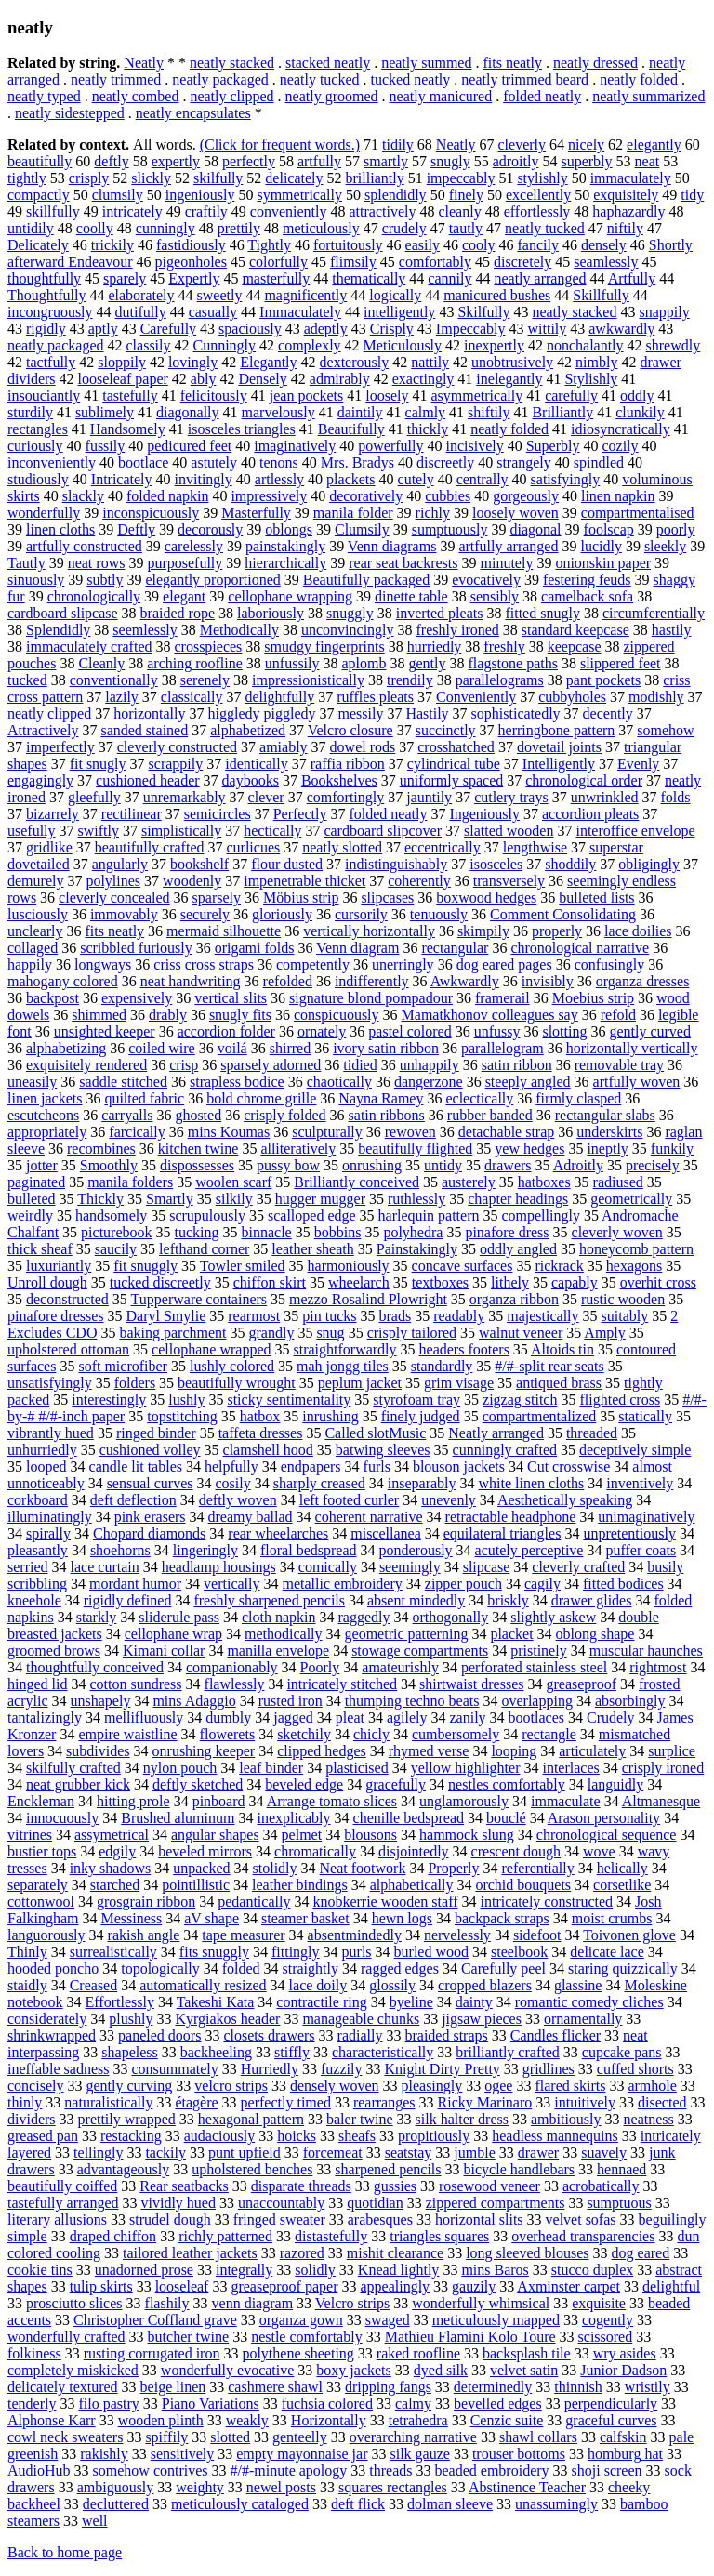 This screenshot has width=714, height=2576. Describe the element at coordinates (578, 1165) in the screenshot. I see `Adroitly` at that location.